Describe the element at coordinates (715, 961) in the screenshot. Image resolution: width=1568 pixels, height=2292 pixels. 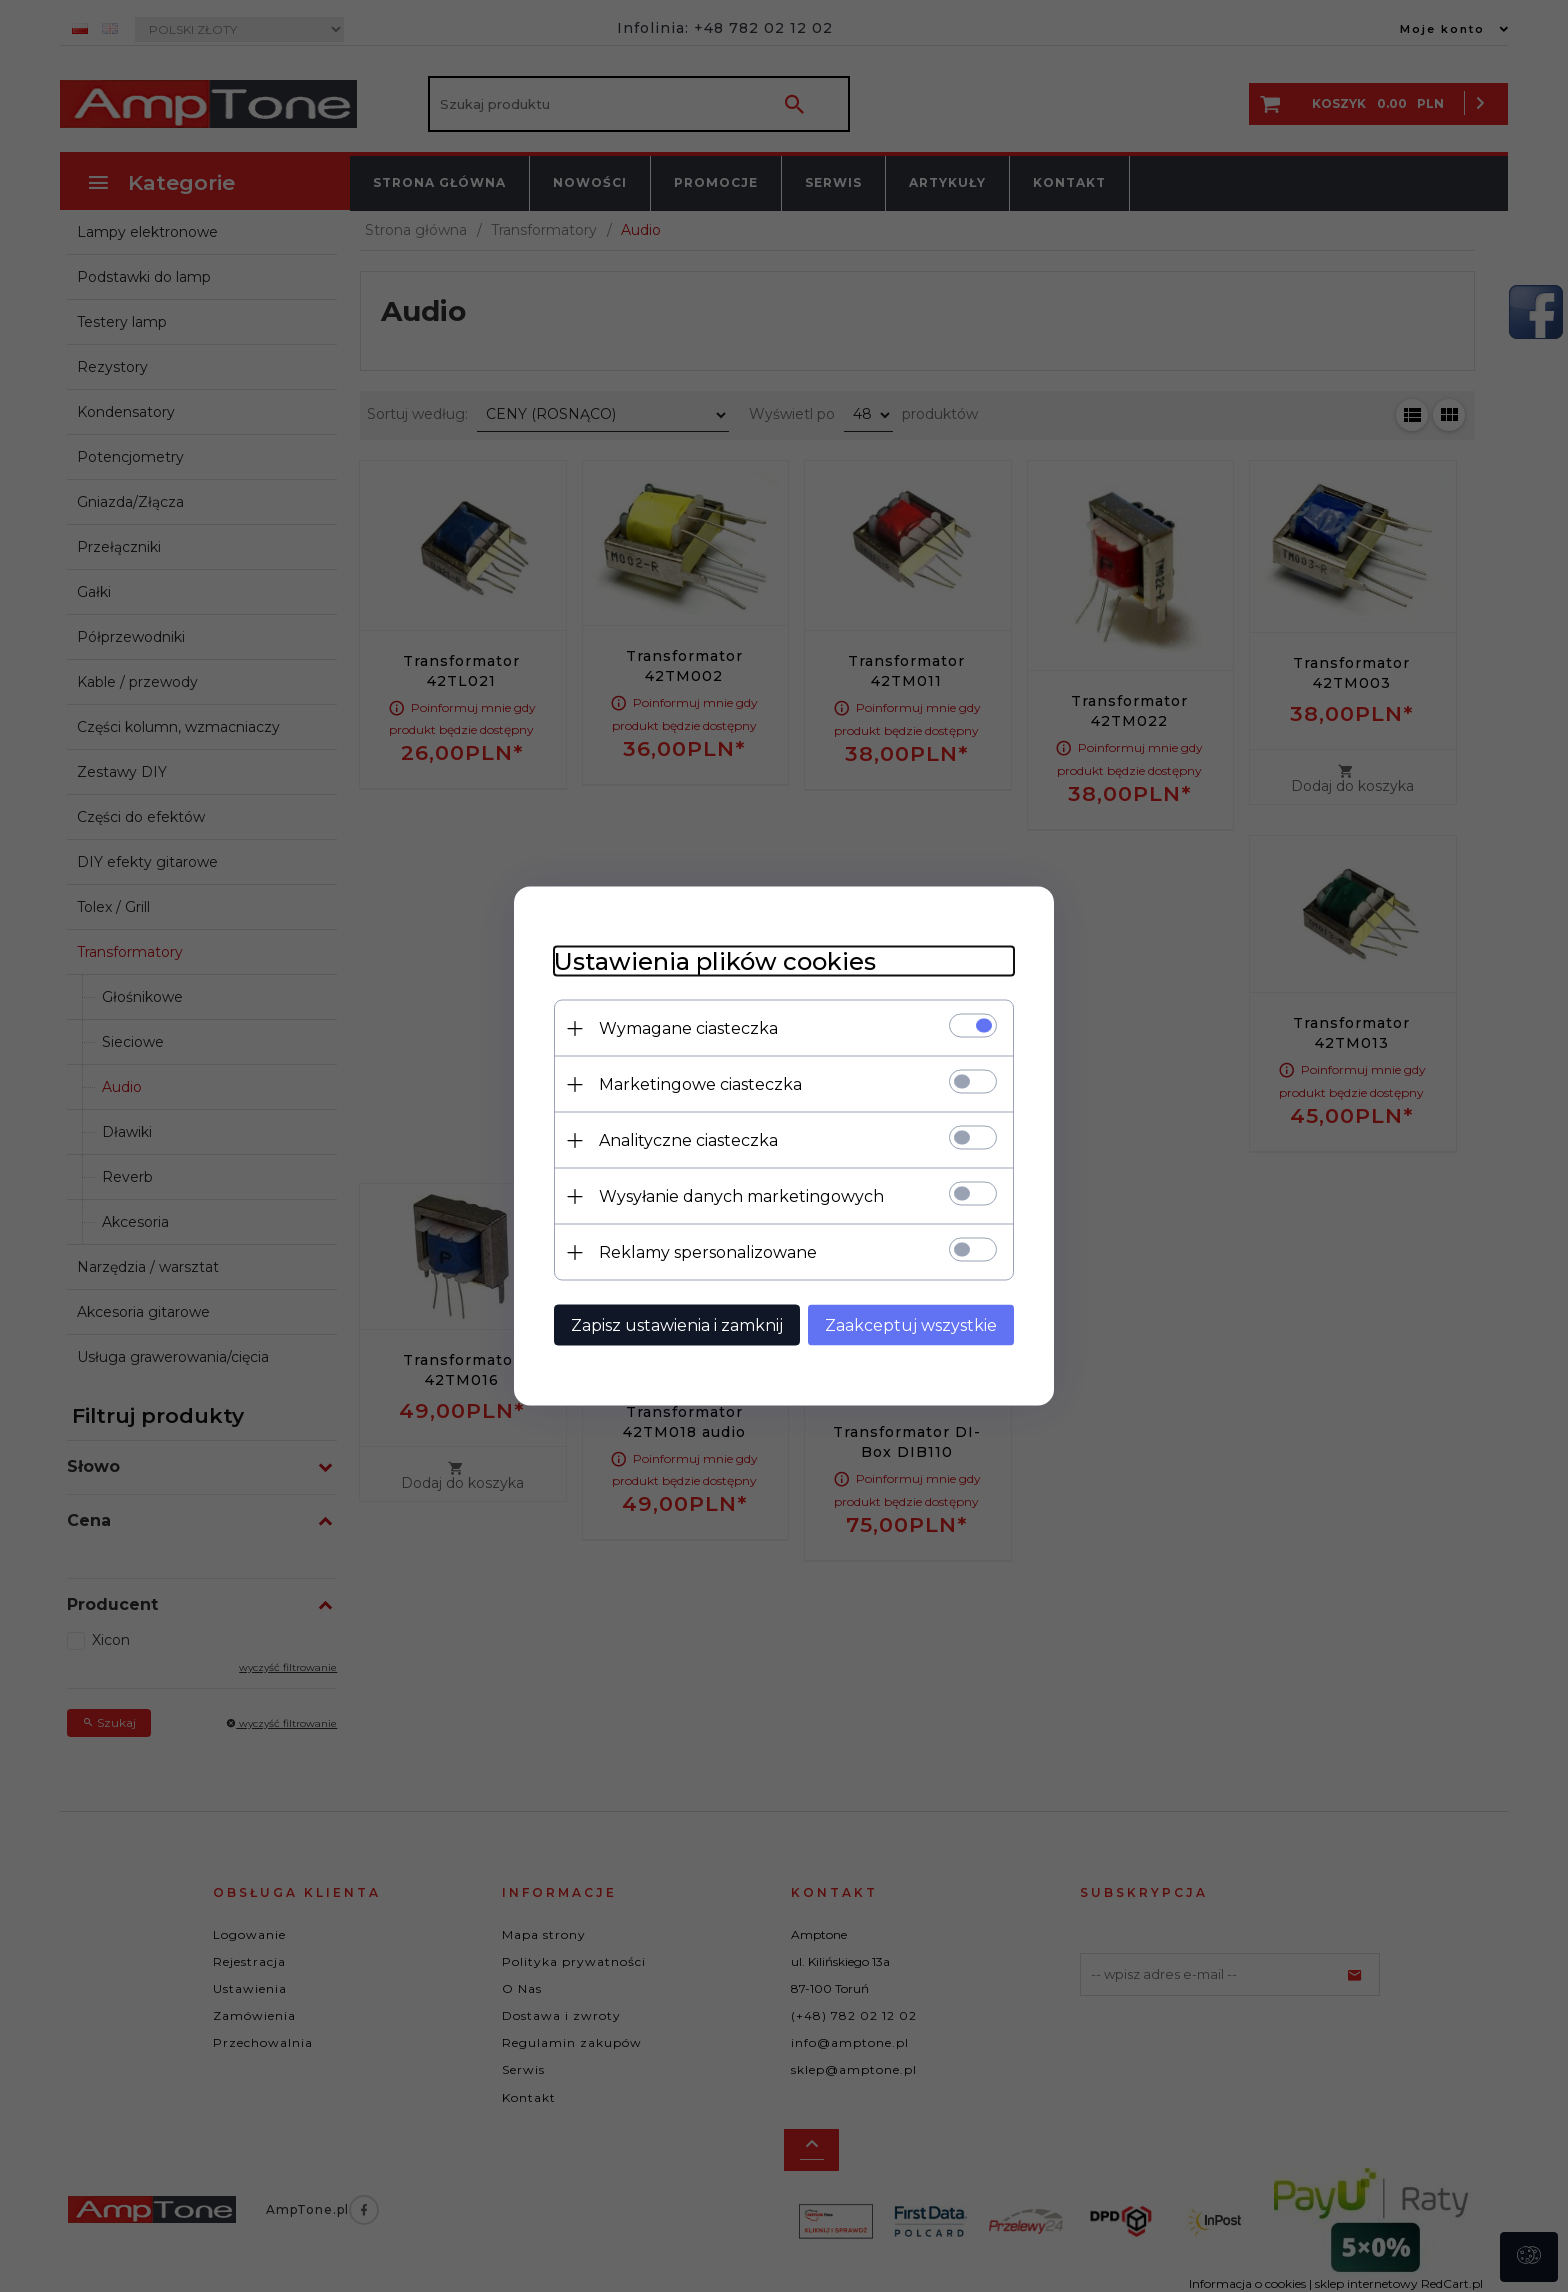
I see `Ustawienia plików cookies` at that location.